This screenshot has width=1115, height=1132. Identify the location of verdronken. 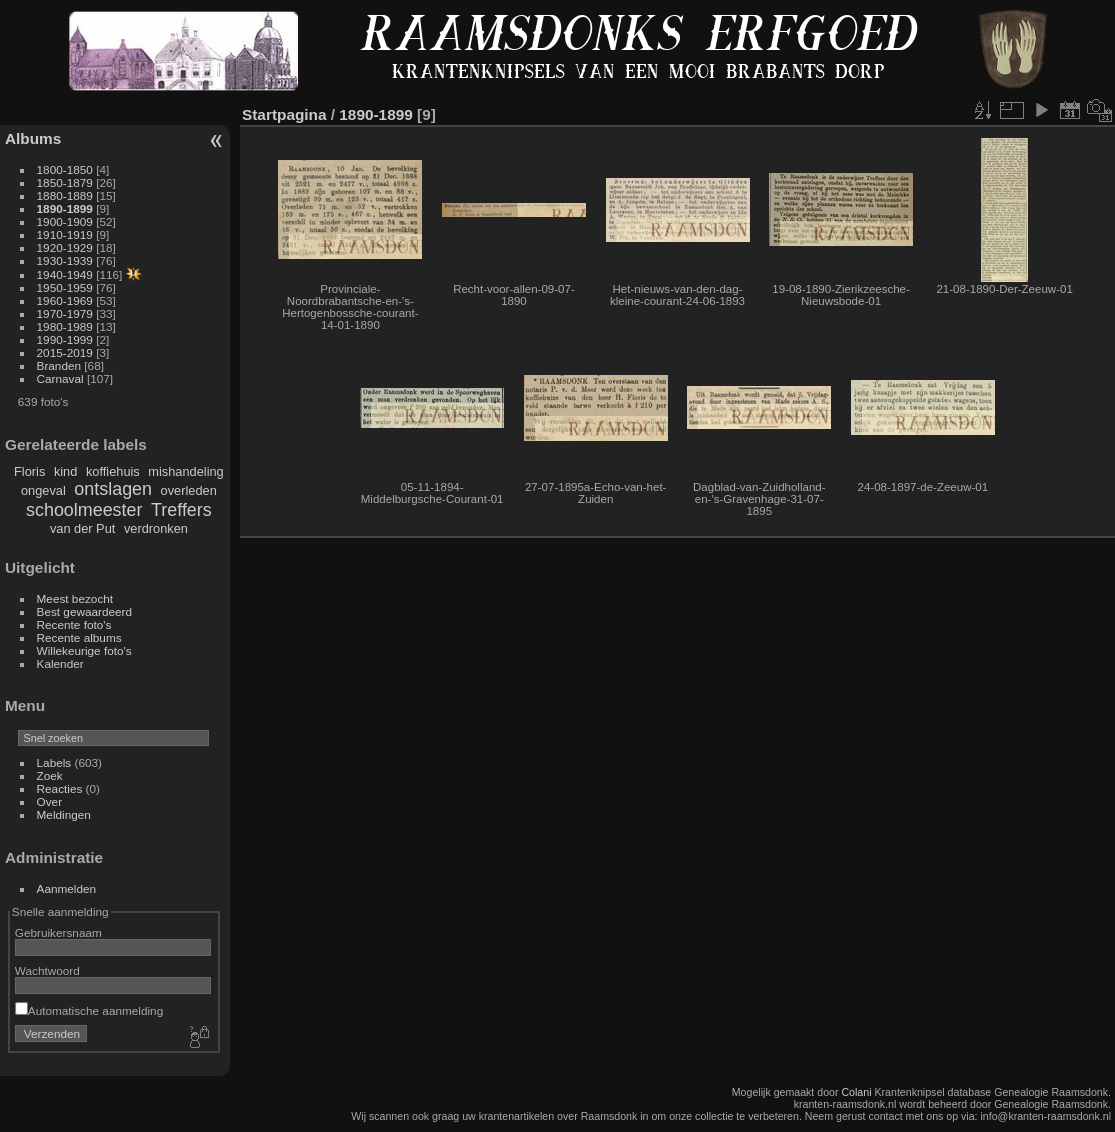
(156, 528).